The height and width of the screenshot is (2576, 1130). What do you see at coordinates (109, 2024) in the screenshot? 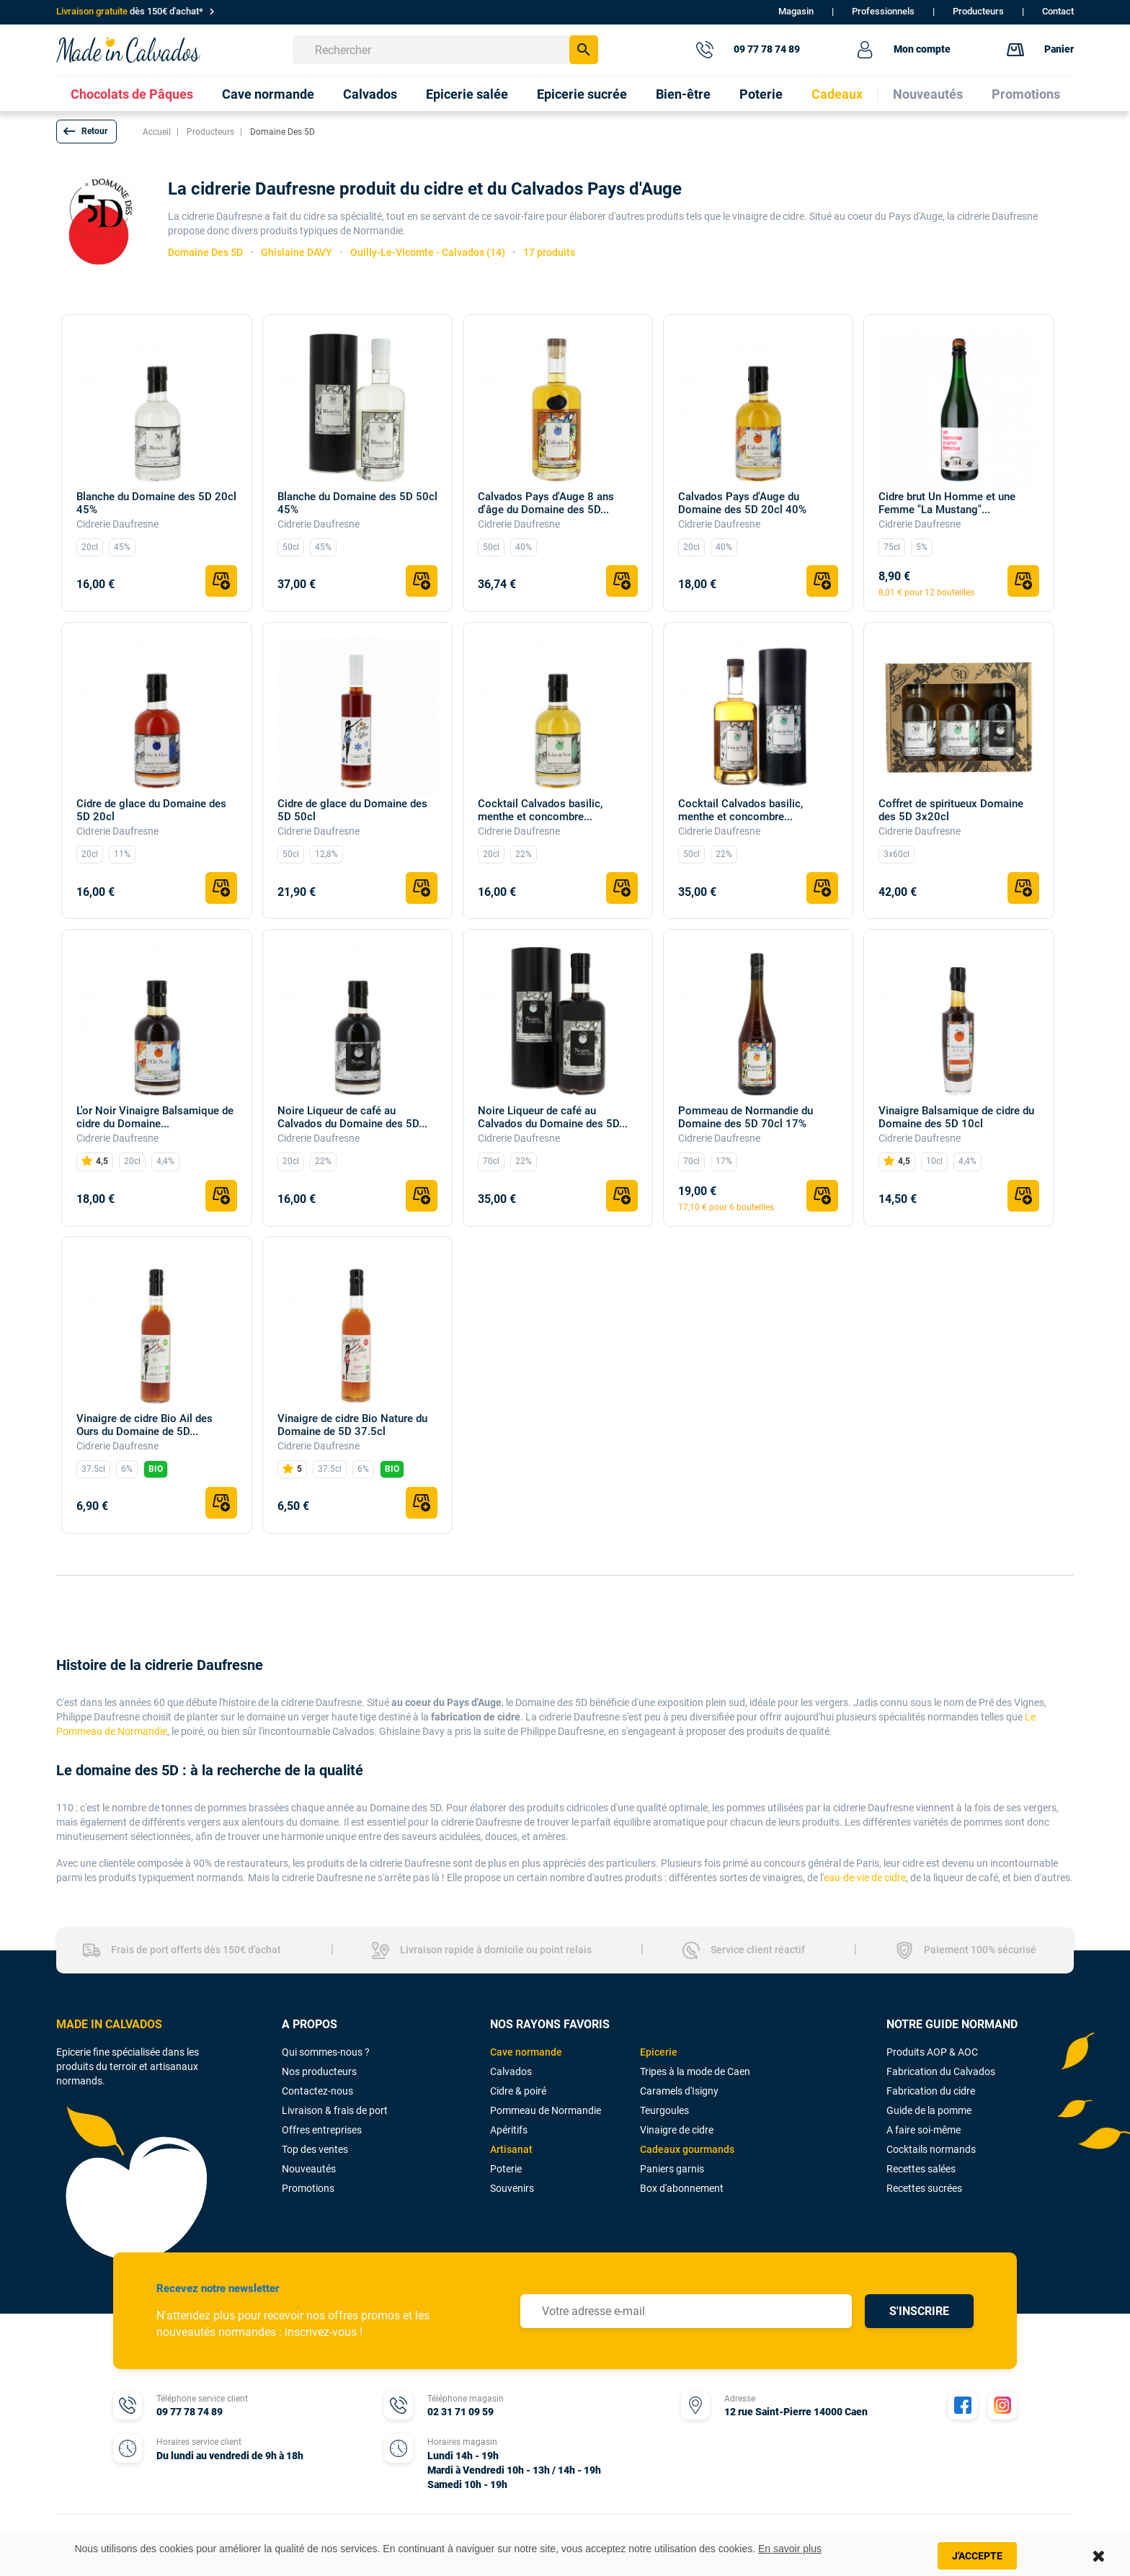
I see `MADE IN CALVADOS` at bounding box center [109, 2024].